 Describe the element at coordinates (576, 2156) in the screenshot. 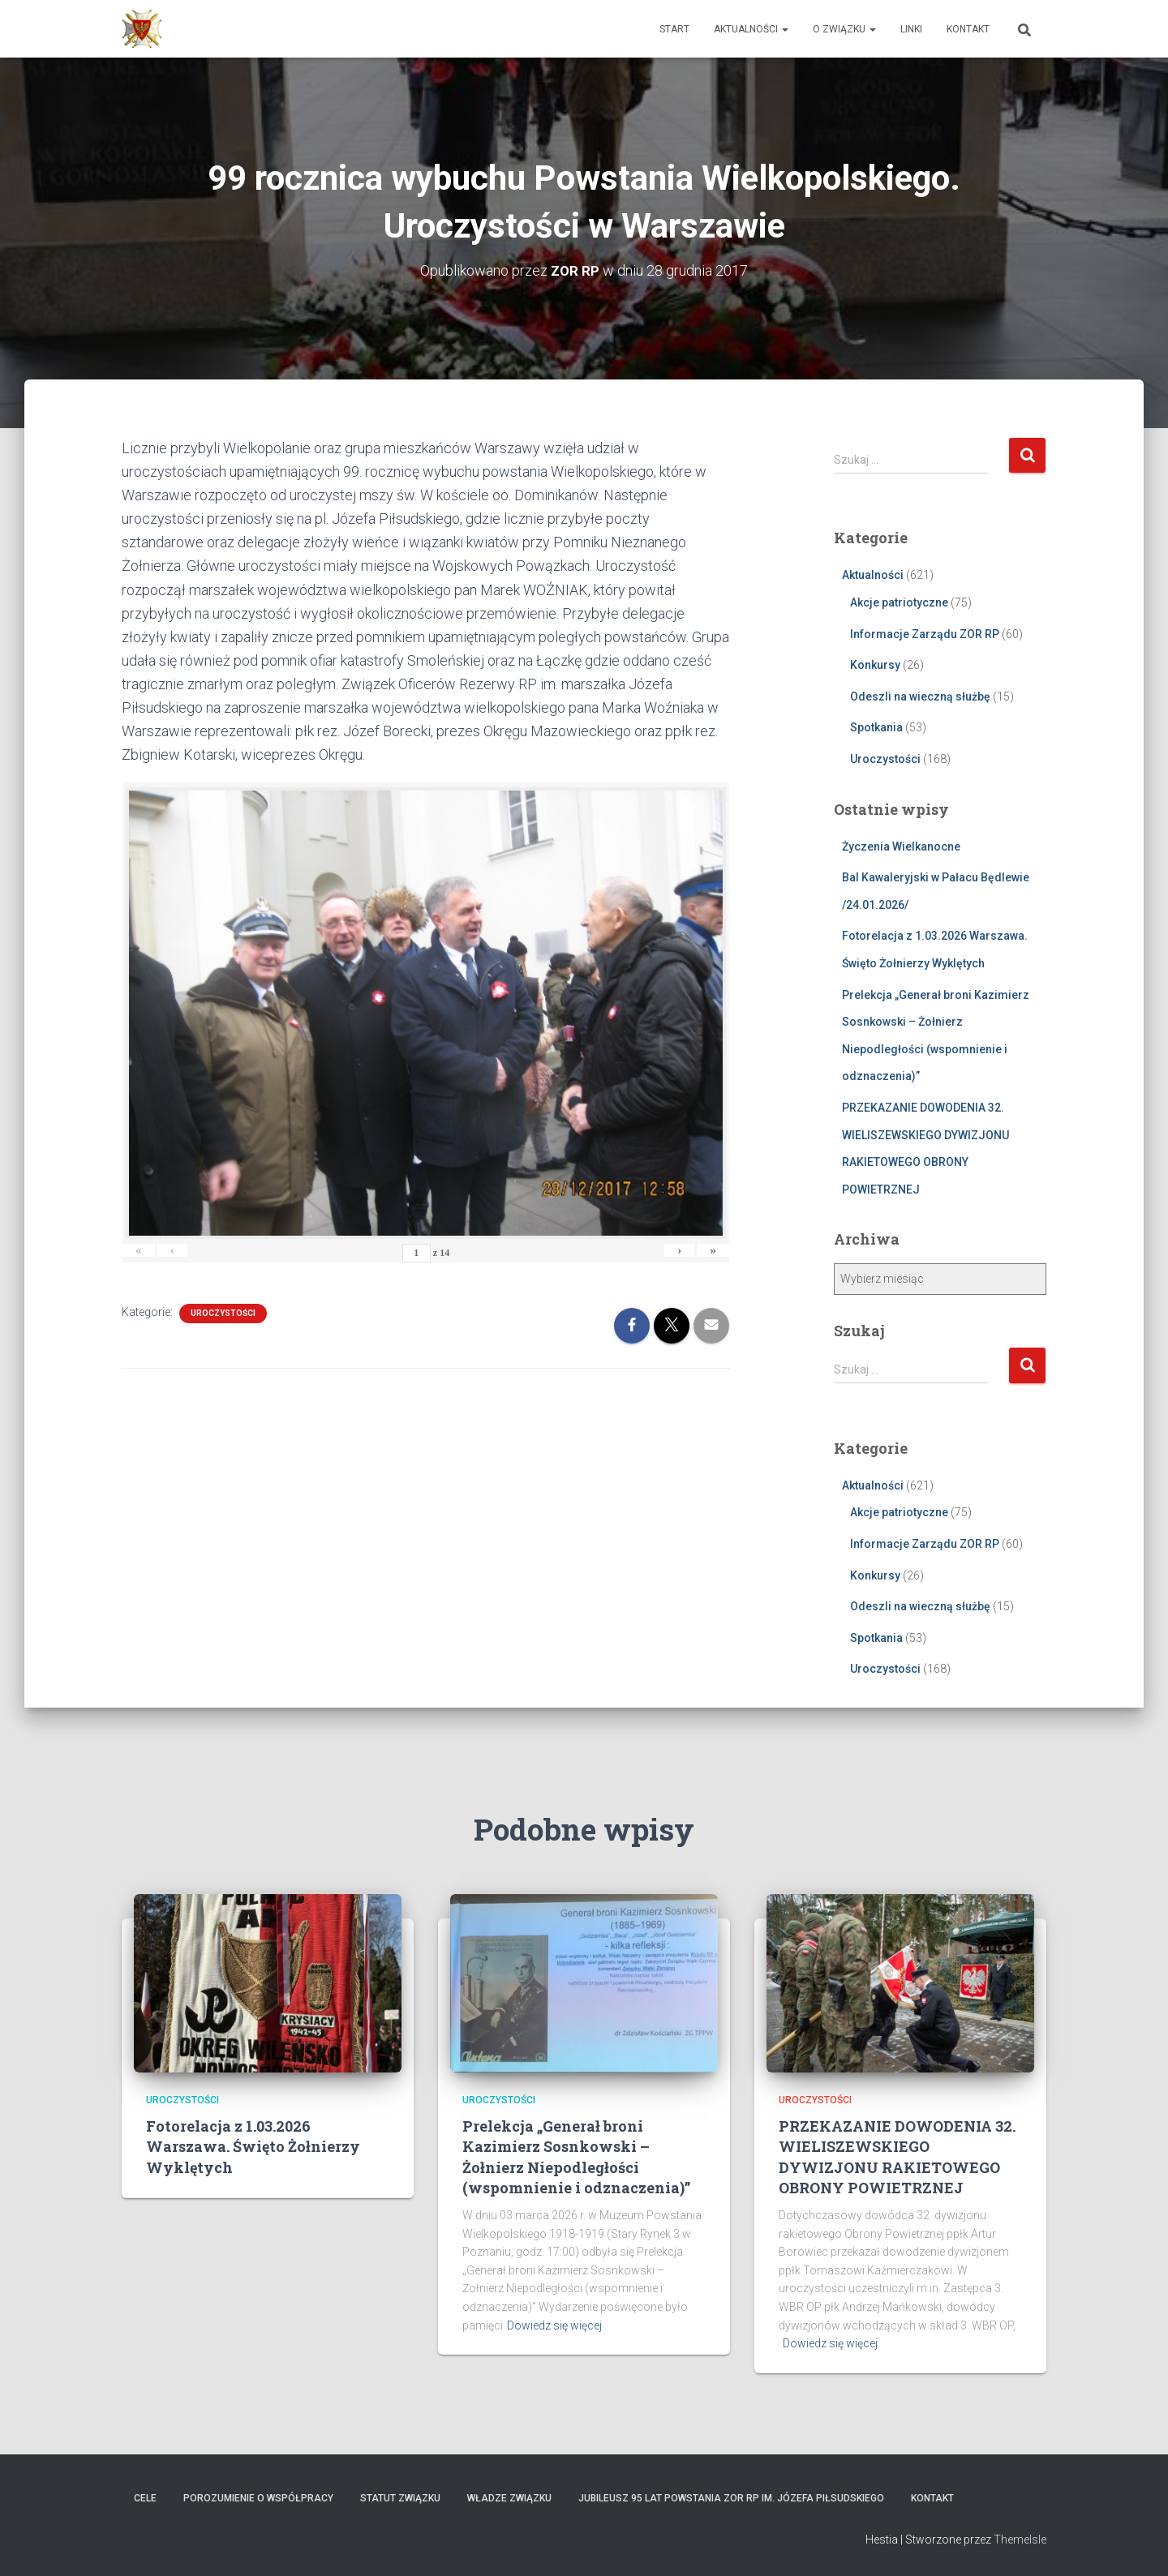

I see `Prelekcja „Generał broni Kazimierz Sosnkowski – Żołnierz Niepodległości (wspomnienie i odznaczenia)”` at that location.